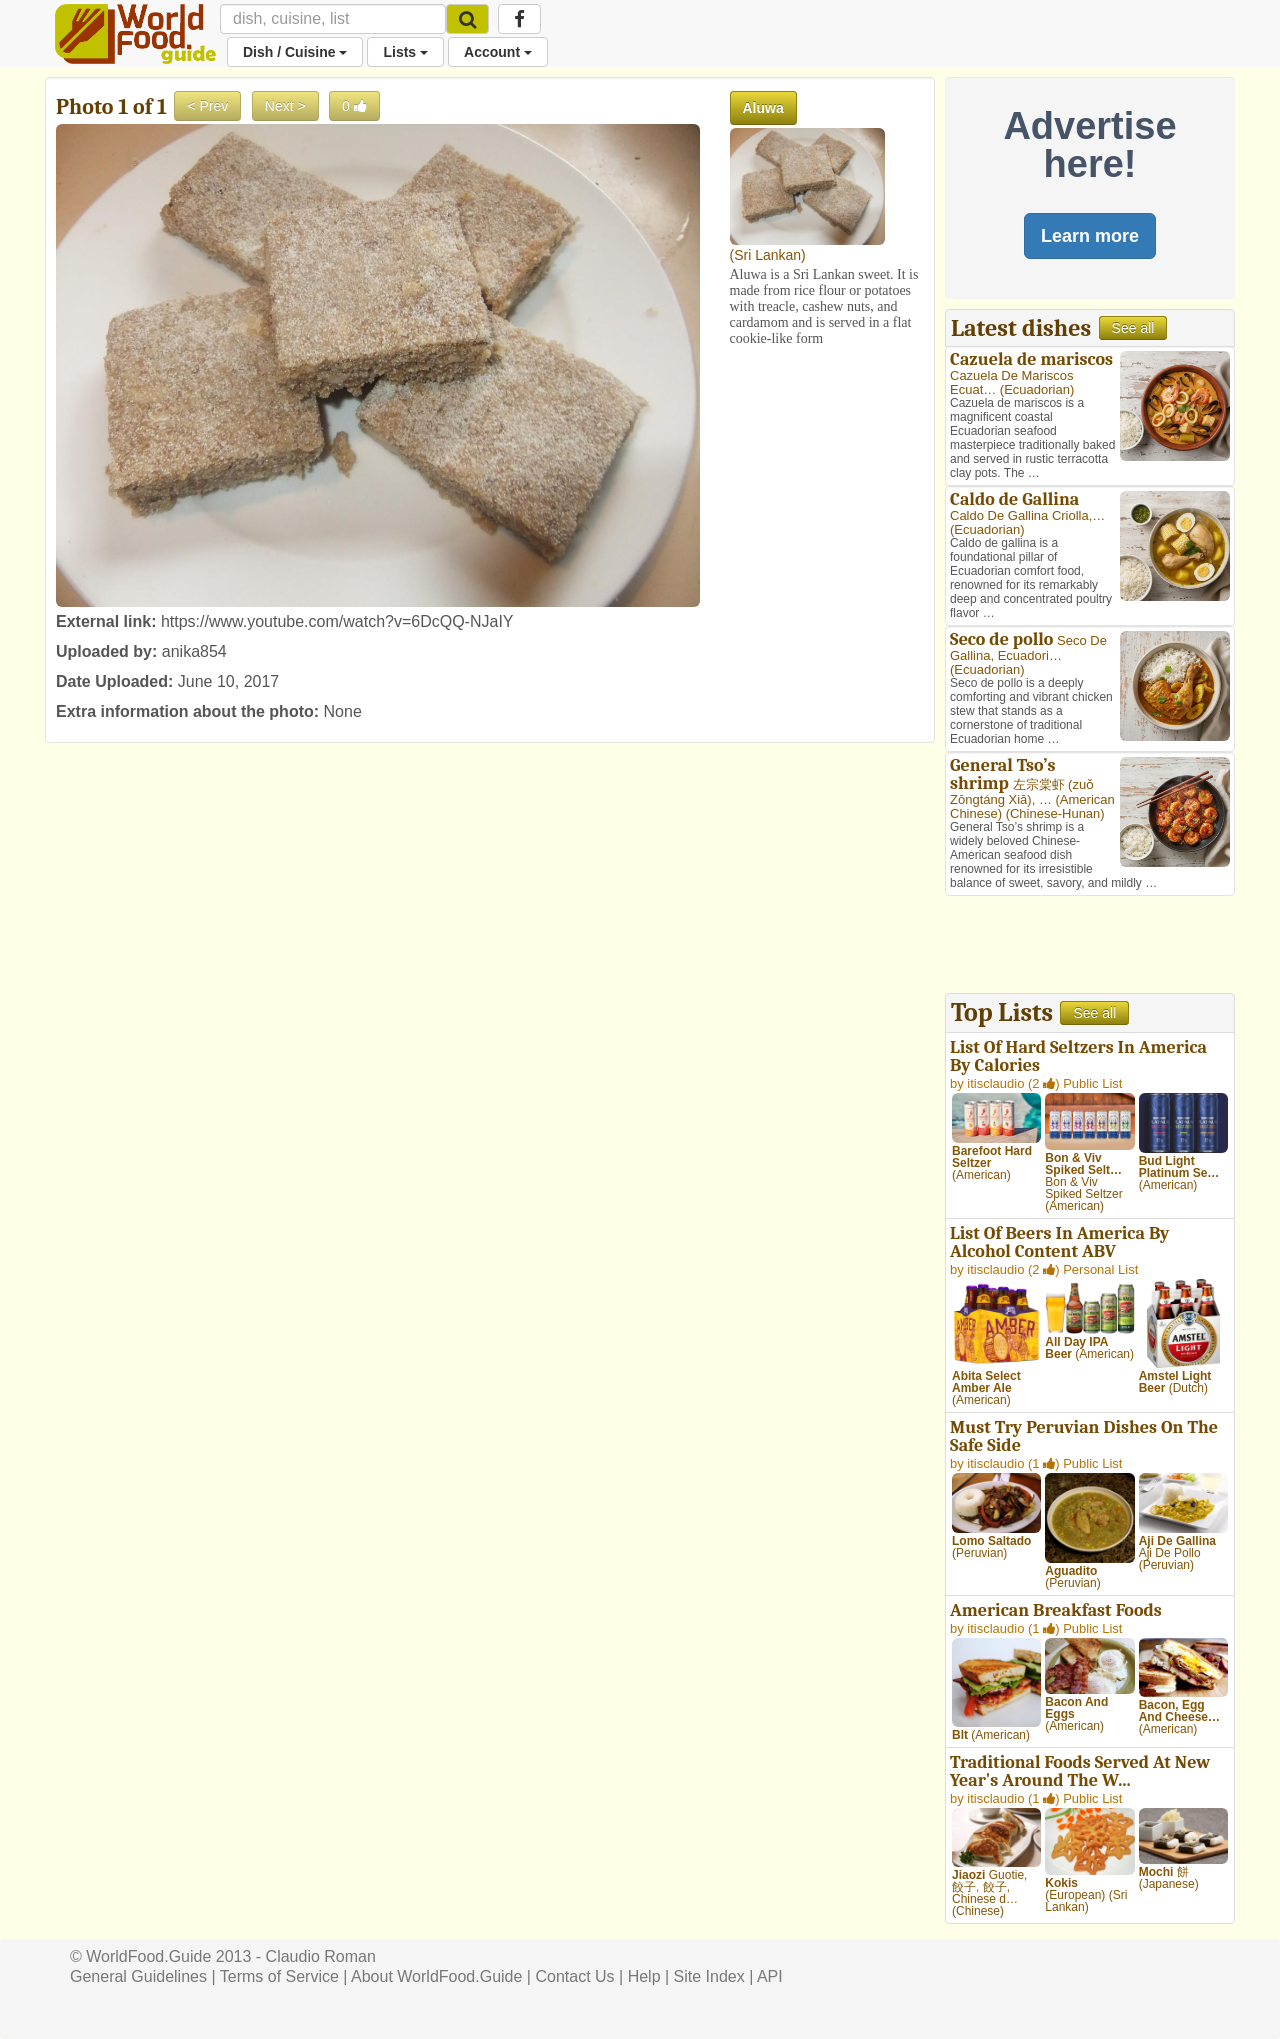 The height and width of the screenshot is (2039, 1280). I want to click on General Guidelines, so click(138, 1976).